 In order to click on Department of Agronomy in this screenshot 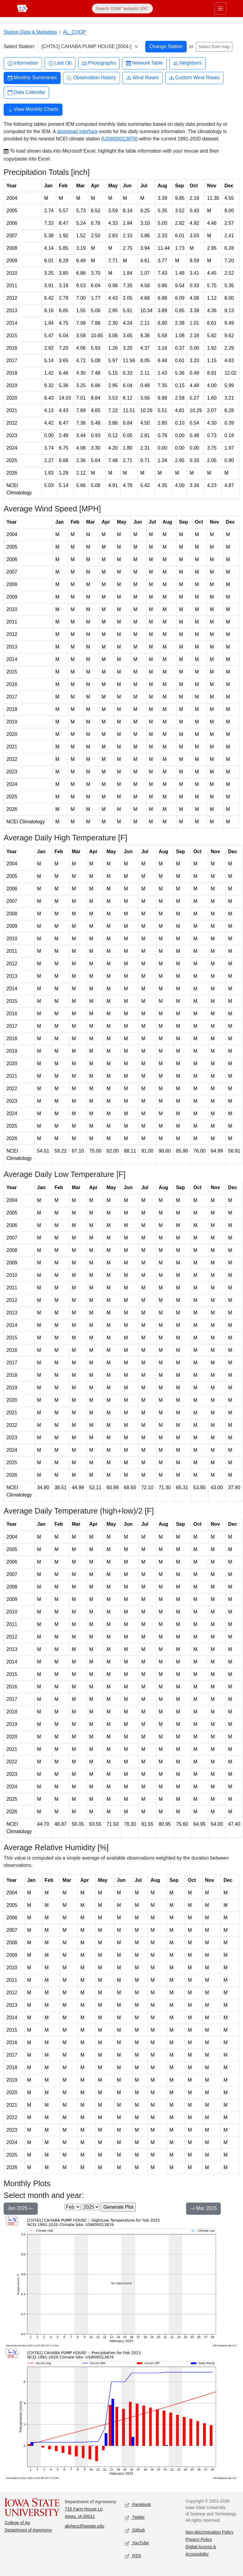, I will do `click(28, 2530)`.